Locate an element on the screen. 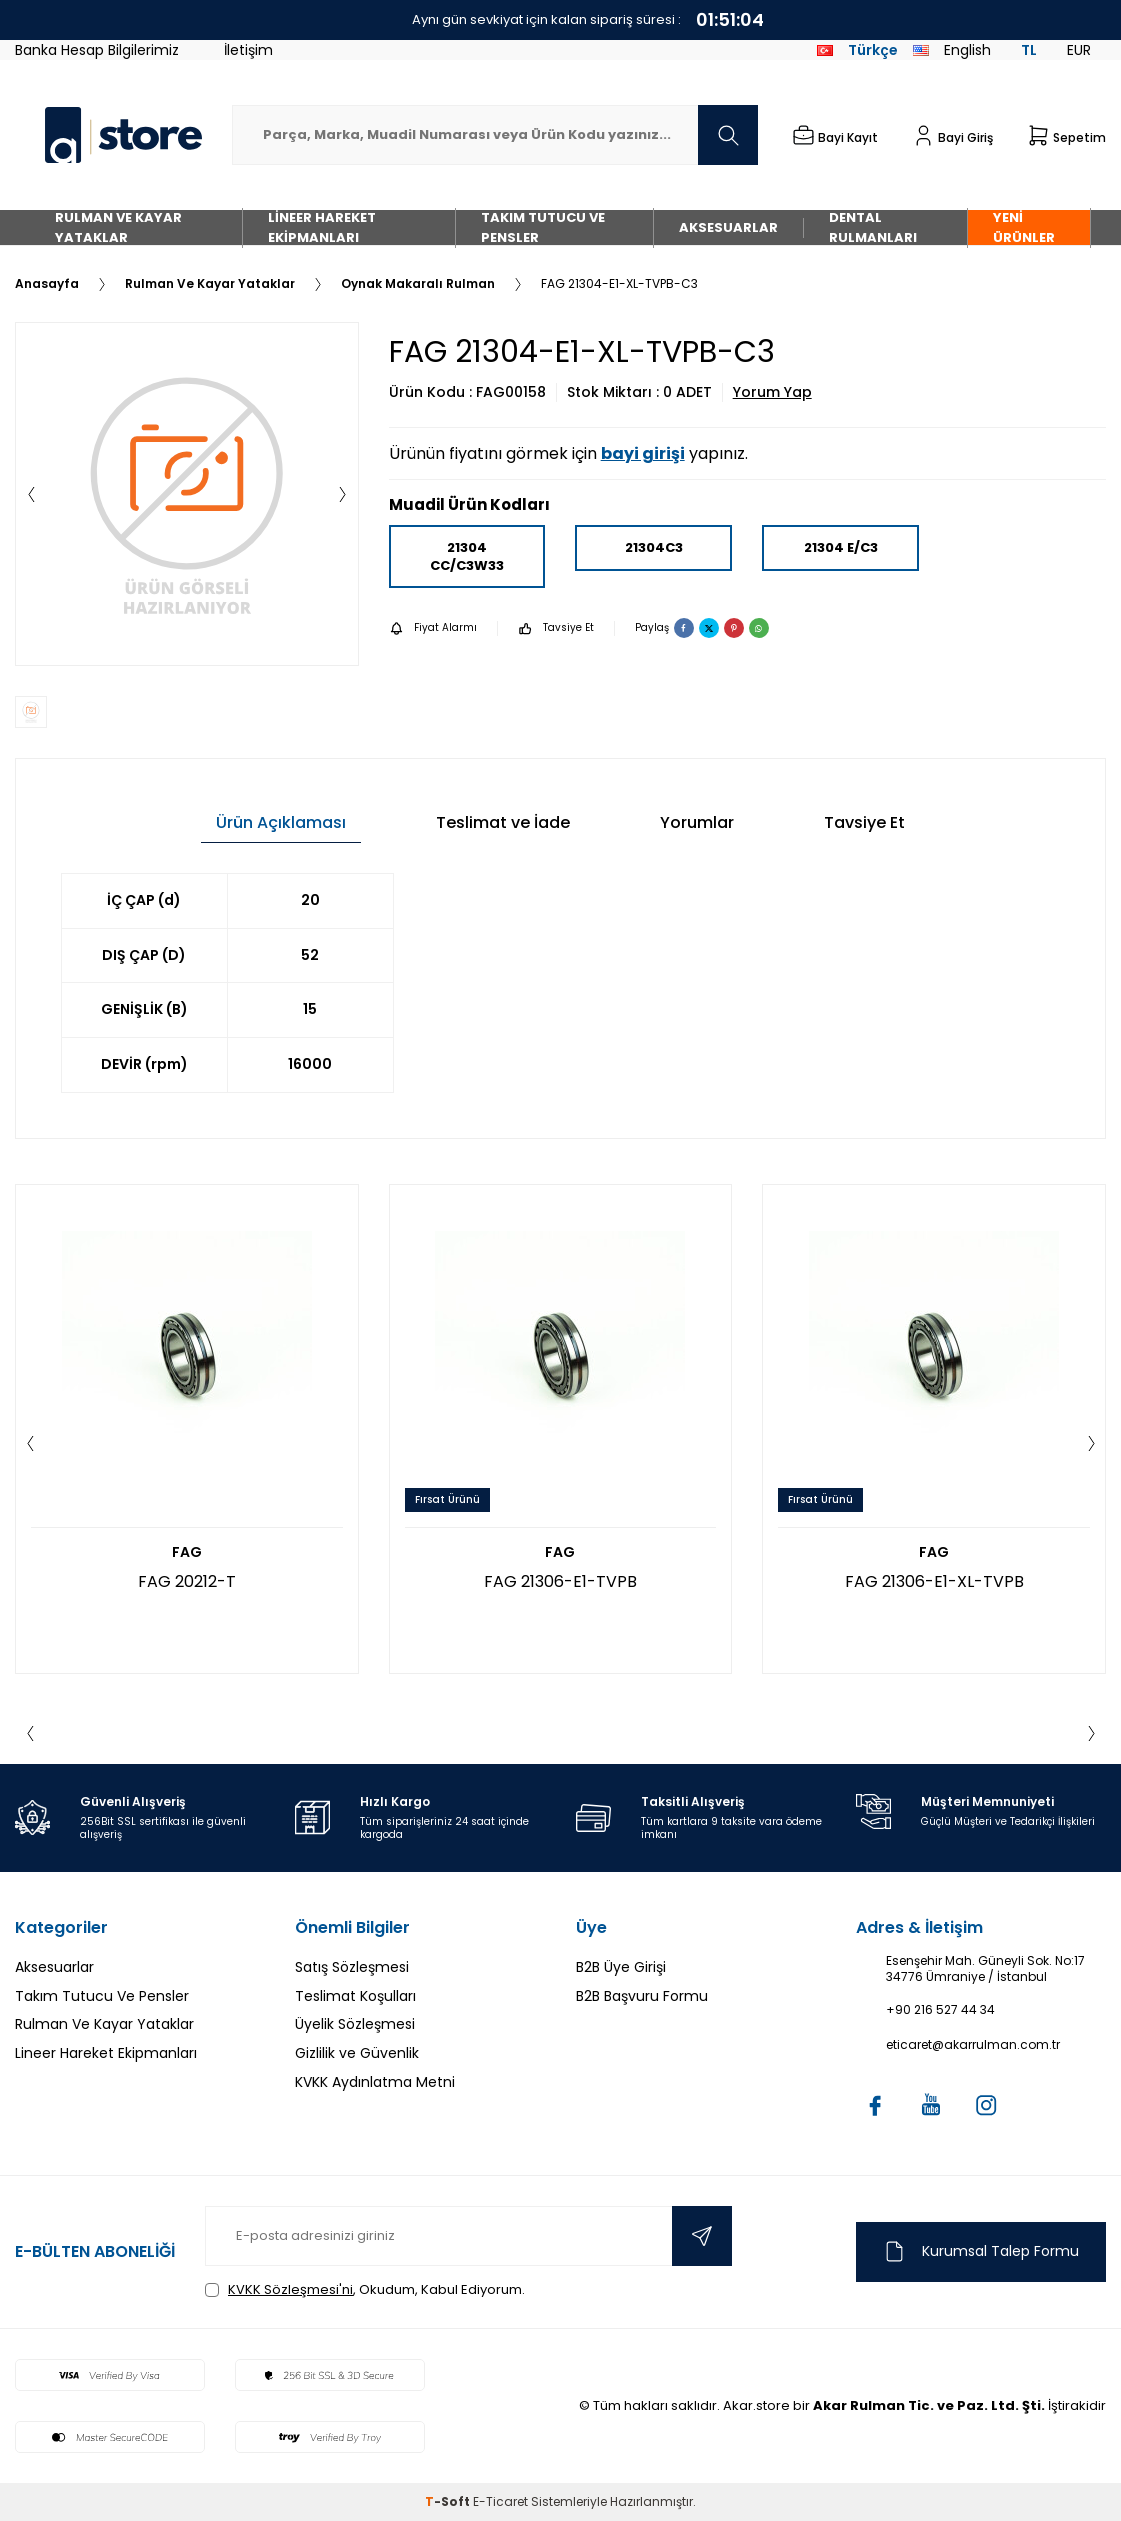  +90 216 527 44 34 is located at coordinates (940, 2010).